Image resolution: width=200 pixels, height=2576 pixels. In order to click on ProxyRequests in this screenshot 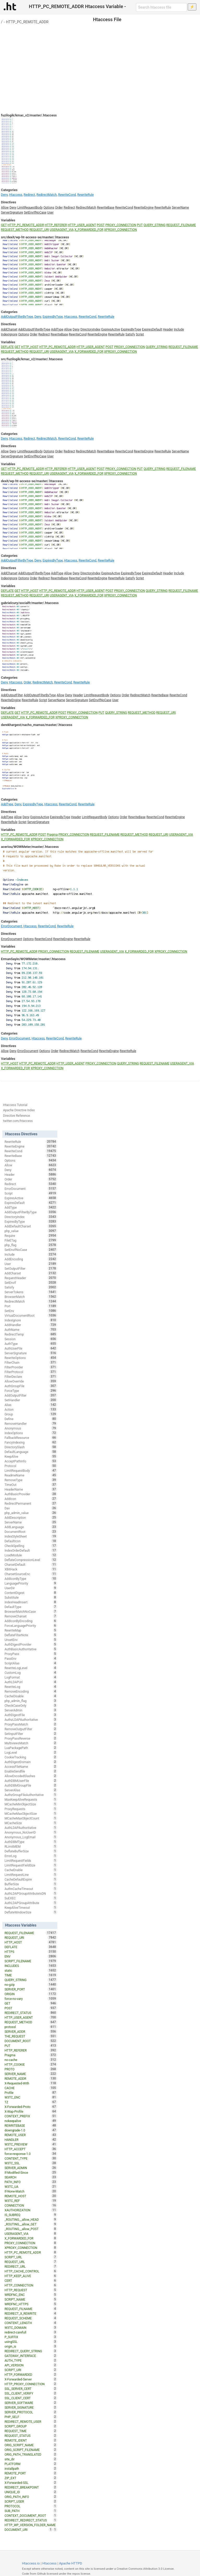, I will do `click(30, 1809)`.